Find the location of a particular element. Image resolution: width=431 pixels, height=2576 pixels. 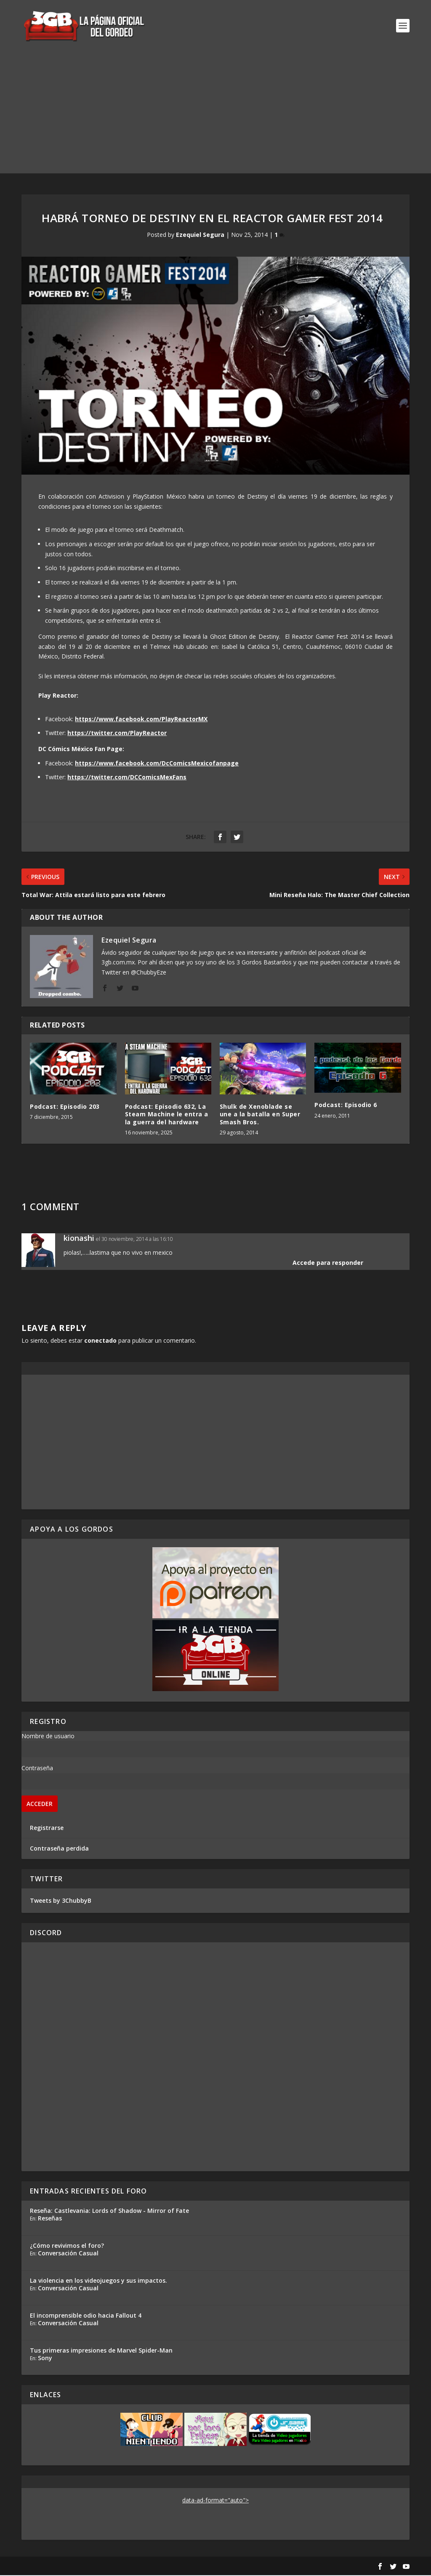

[Advertisement] is located at coordinates (215, 115).